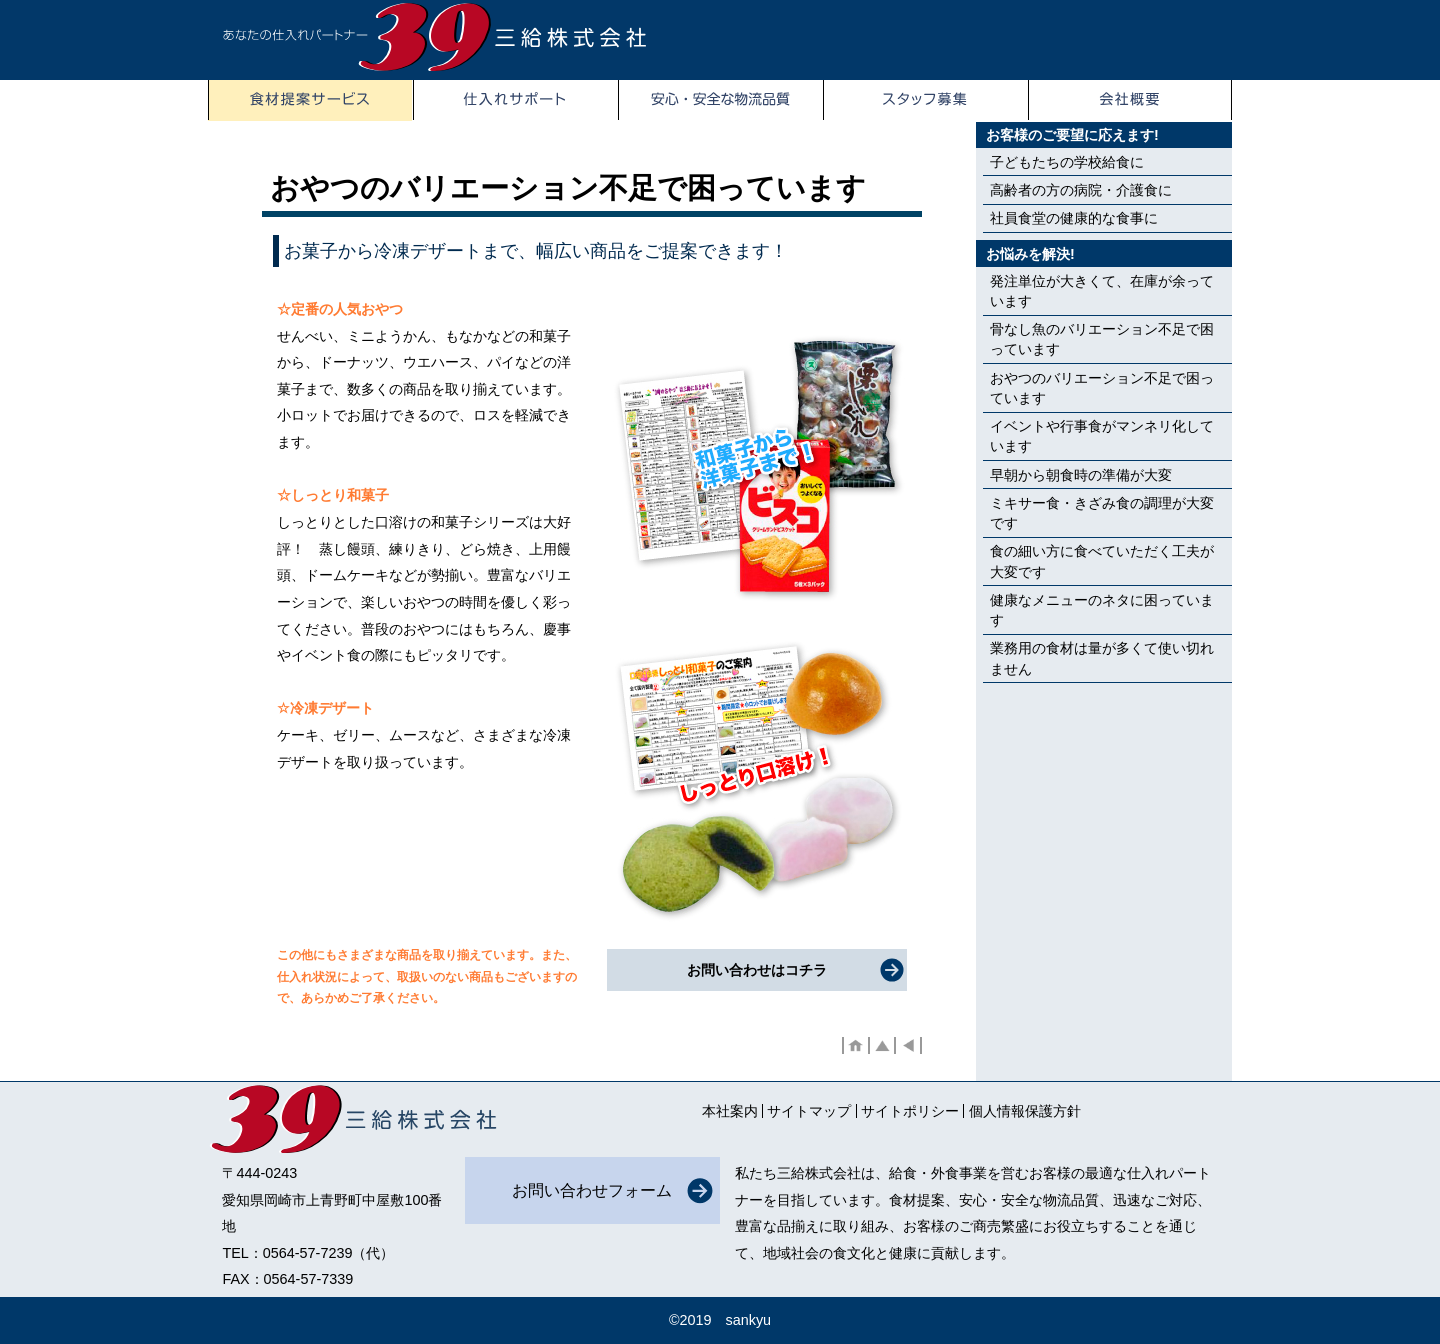 This screenshot has width=1440, height=1344. I want to click on 業務用の食材は量が多くて使い切れません, so click(1102, 658).